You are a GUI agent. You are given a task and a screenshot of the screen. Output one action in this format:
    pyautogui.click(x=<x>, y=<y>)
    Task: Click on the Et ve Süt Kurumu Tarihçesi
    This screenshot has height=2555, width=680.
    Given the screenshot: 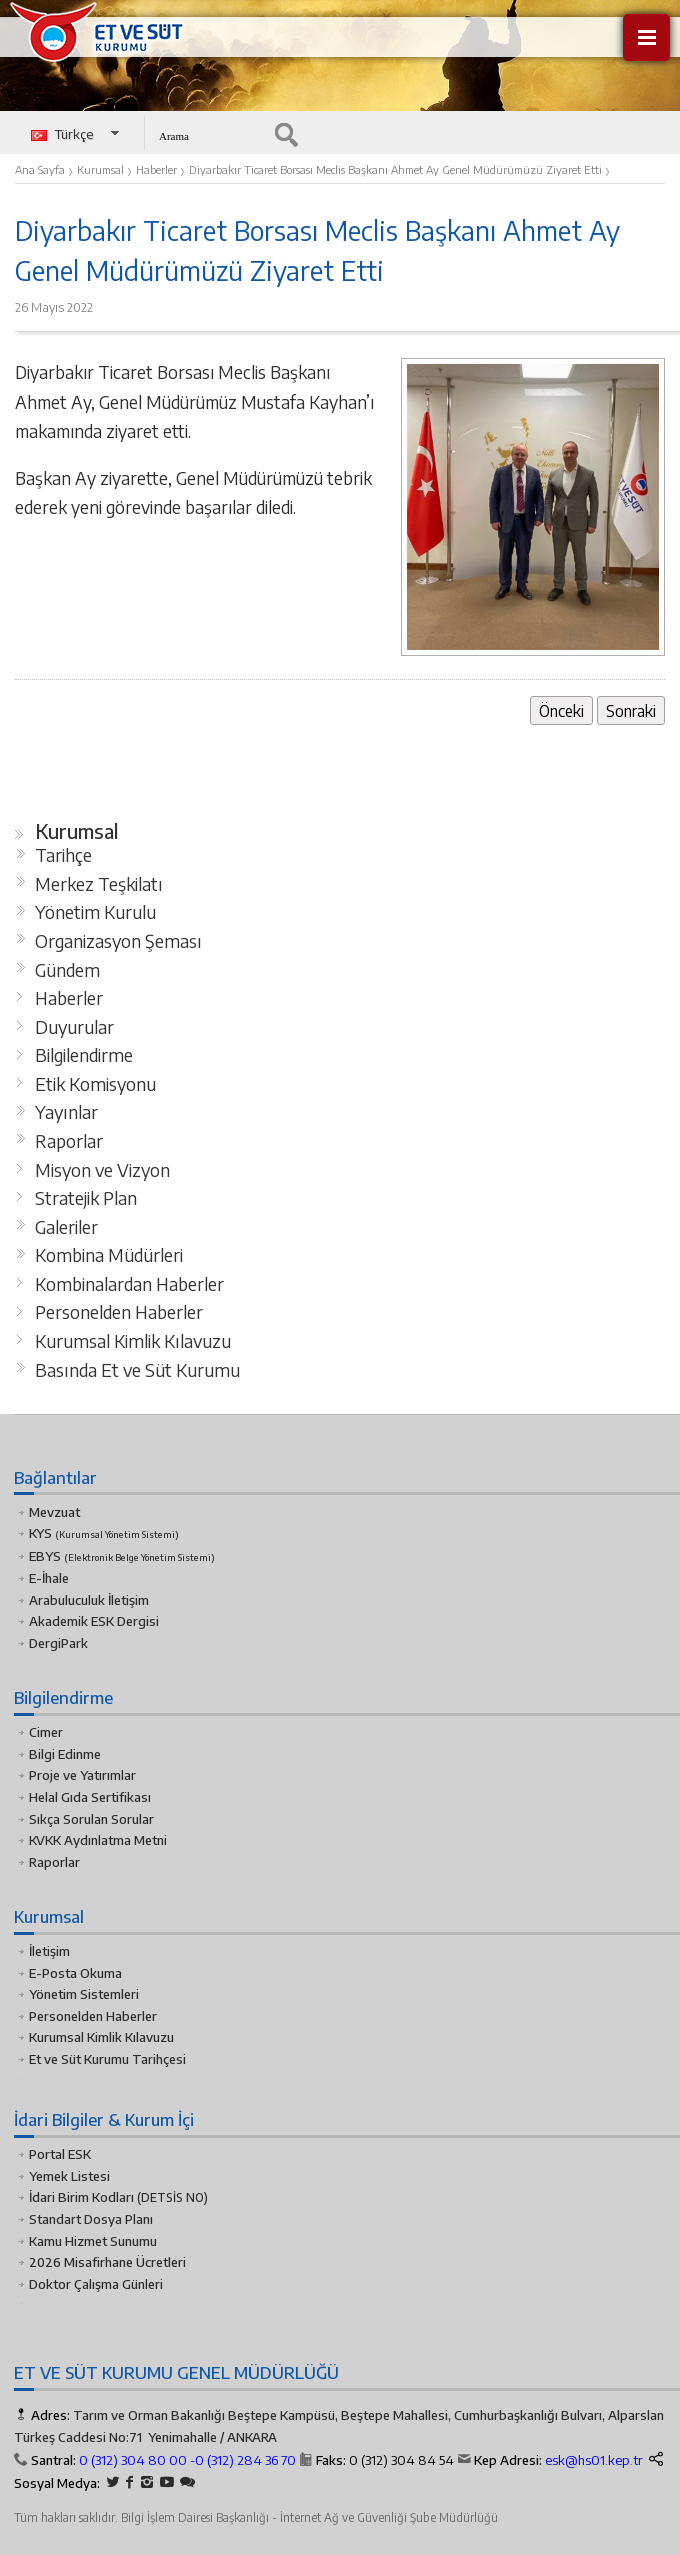 What is the action you would take?
    pyautogui.click(x=107, y=2059)
    